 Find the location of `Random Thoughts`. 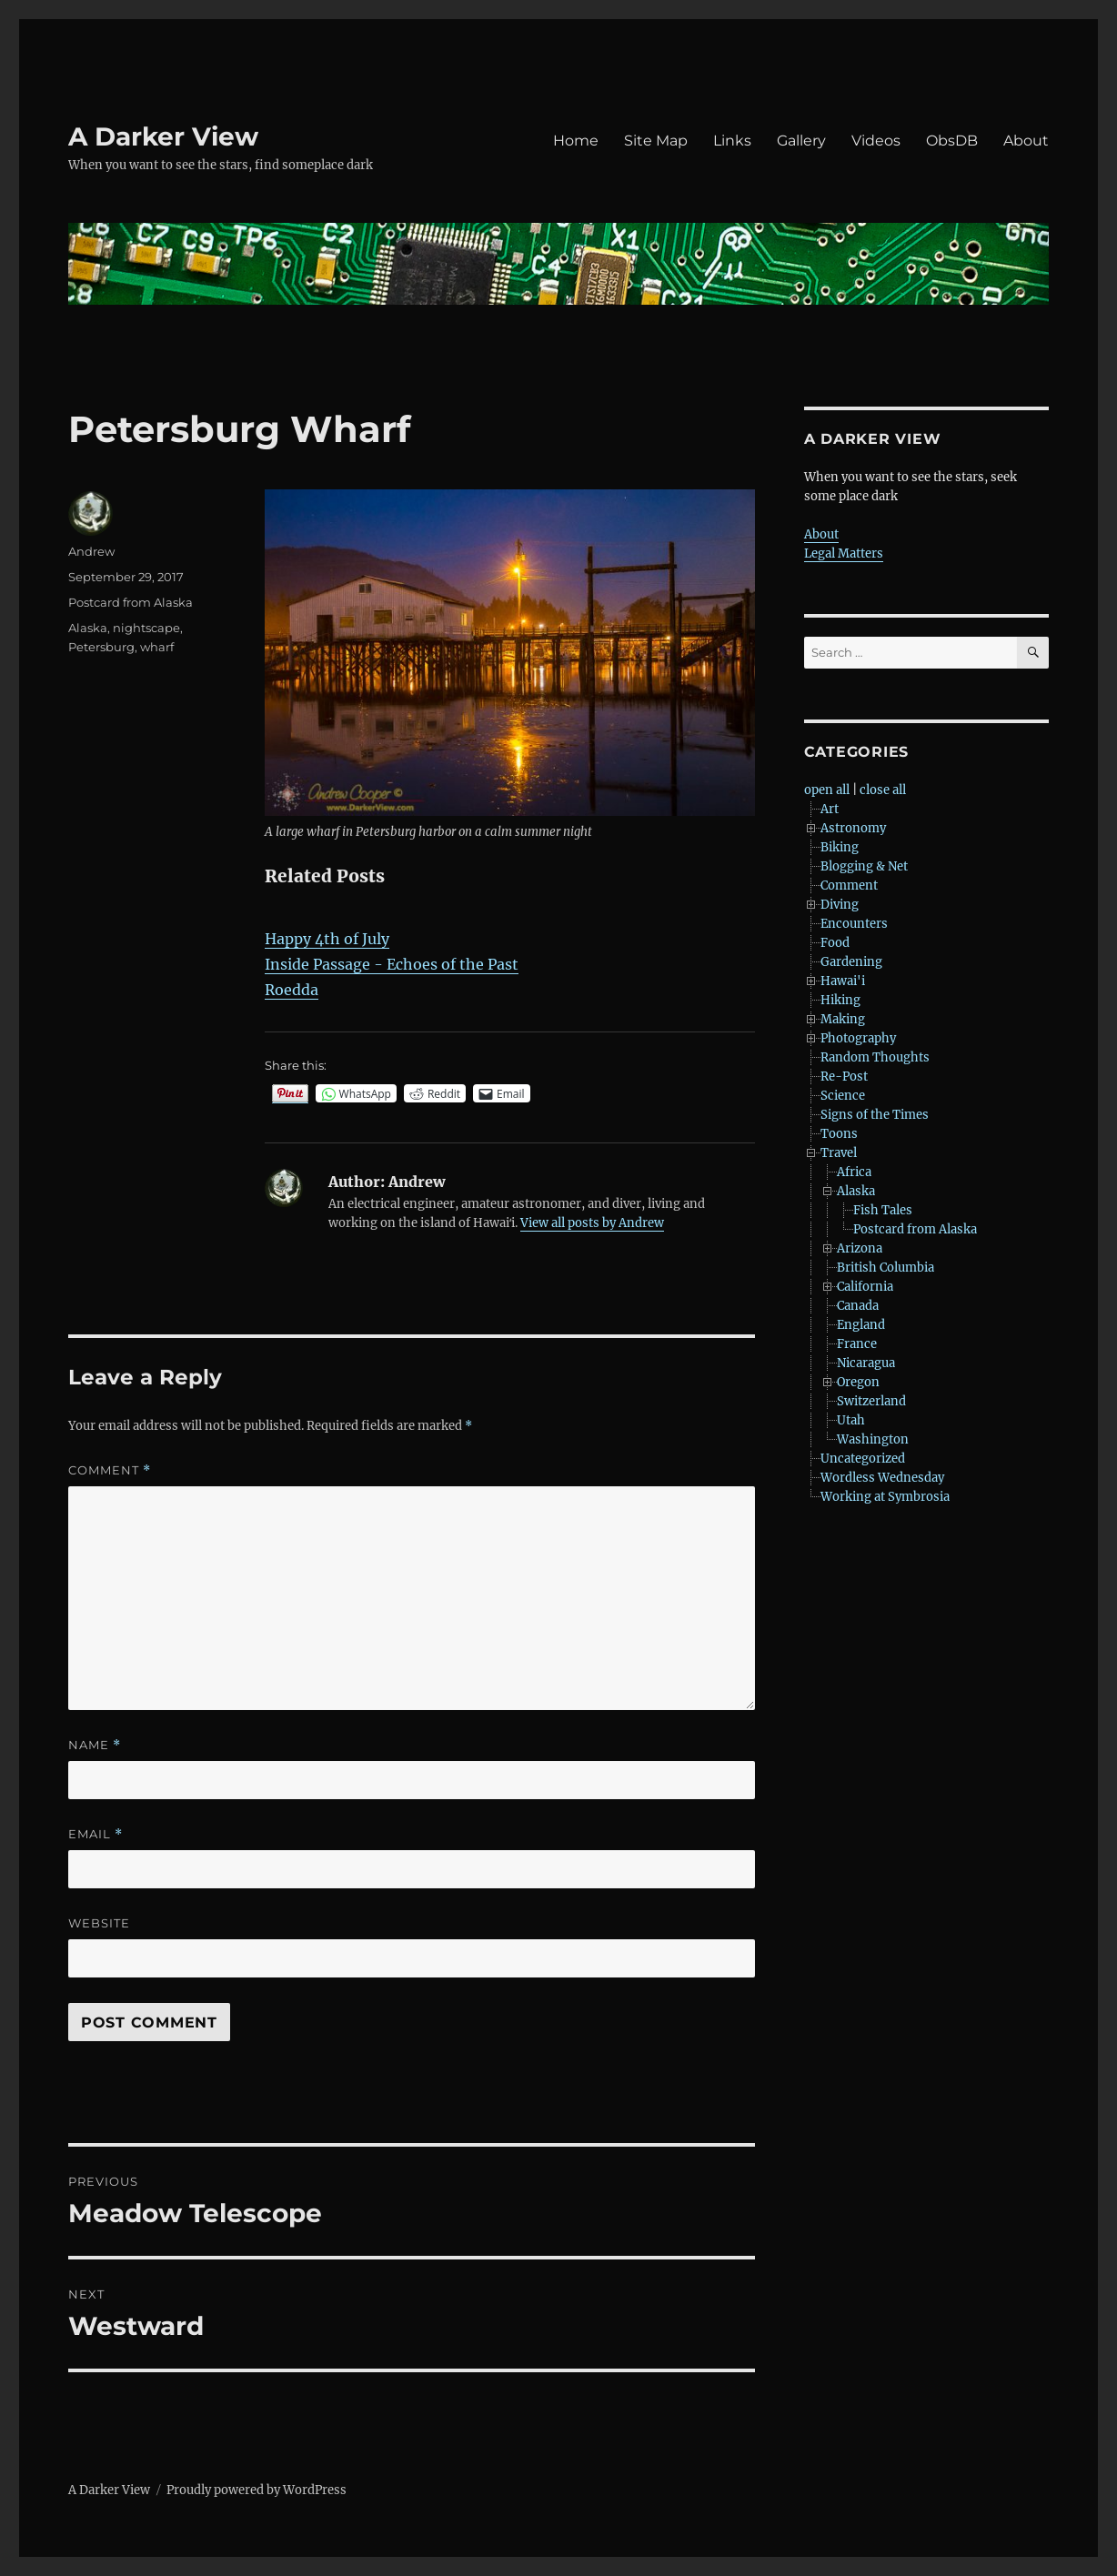

Random Thoughts is located at coordinates (875, 1057).